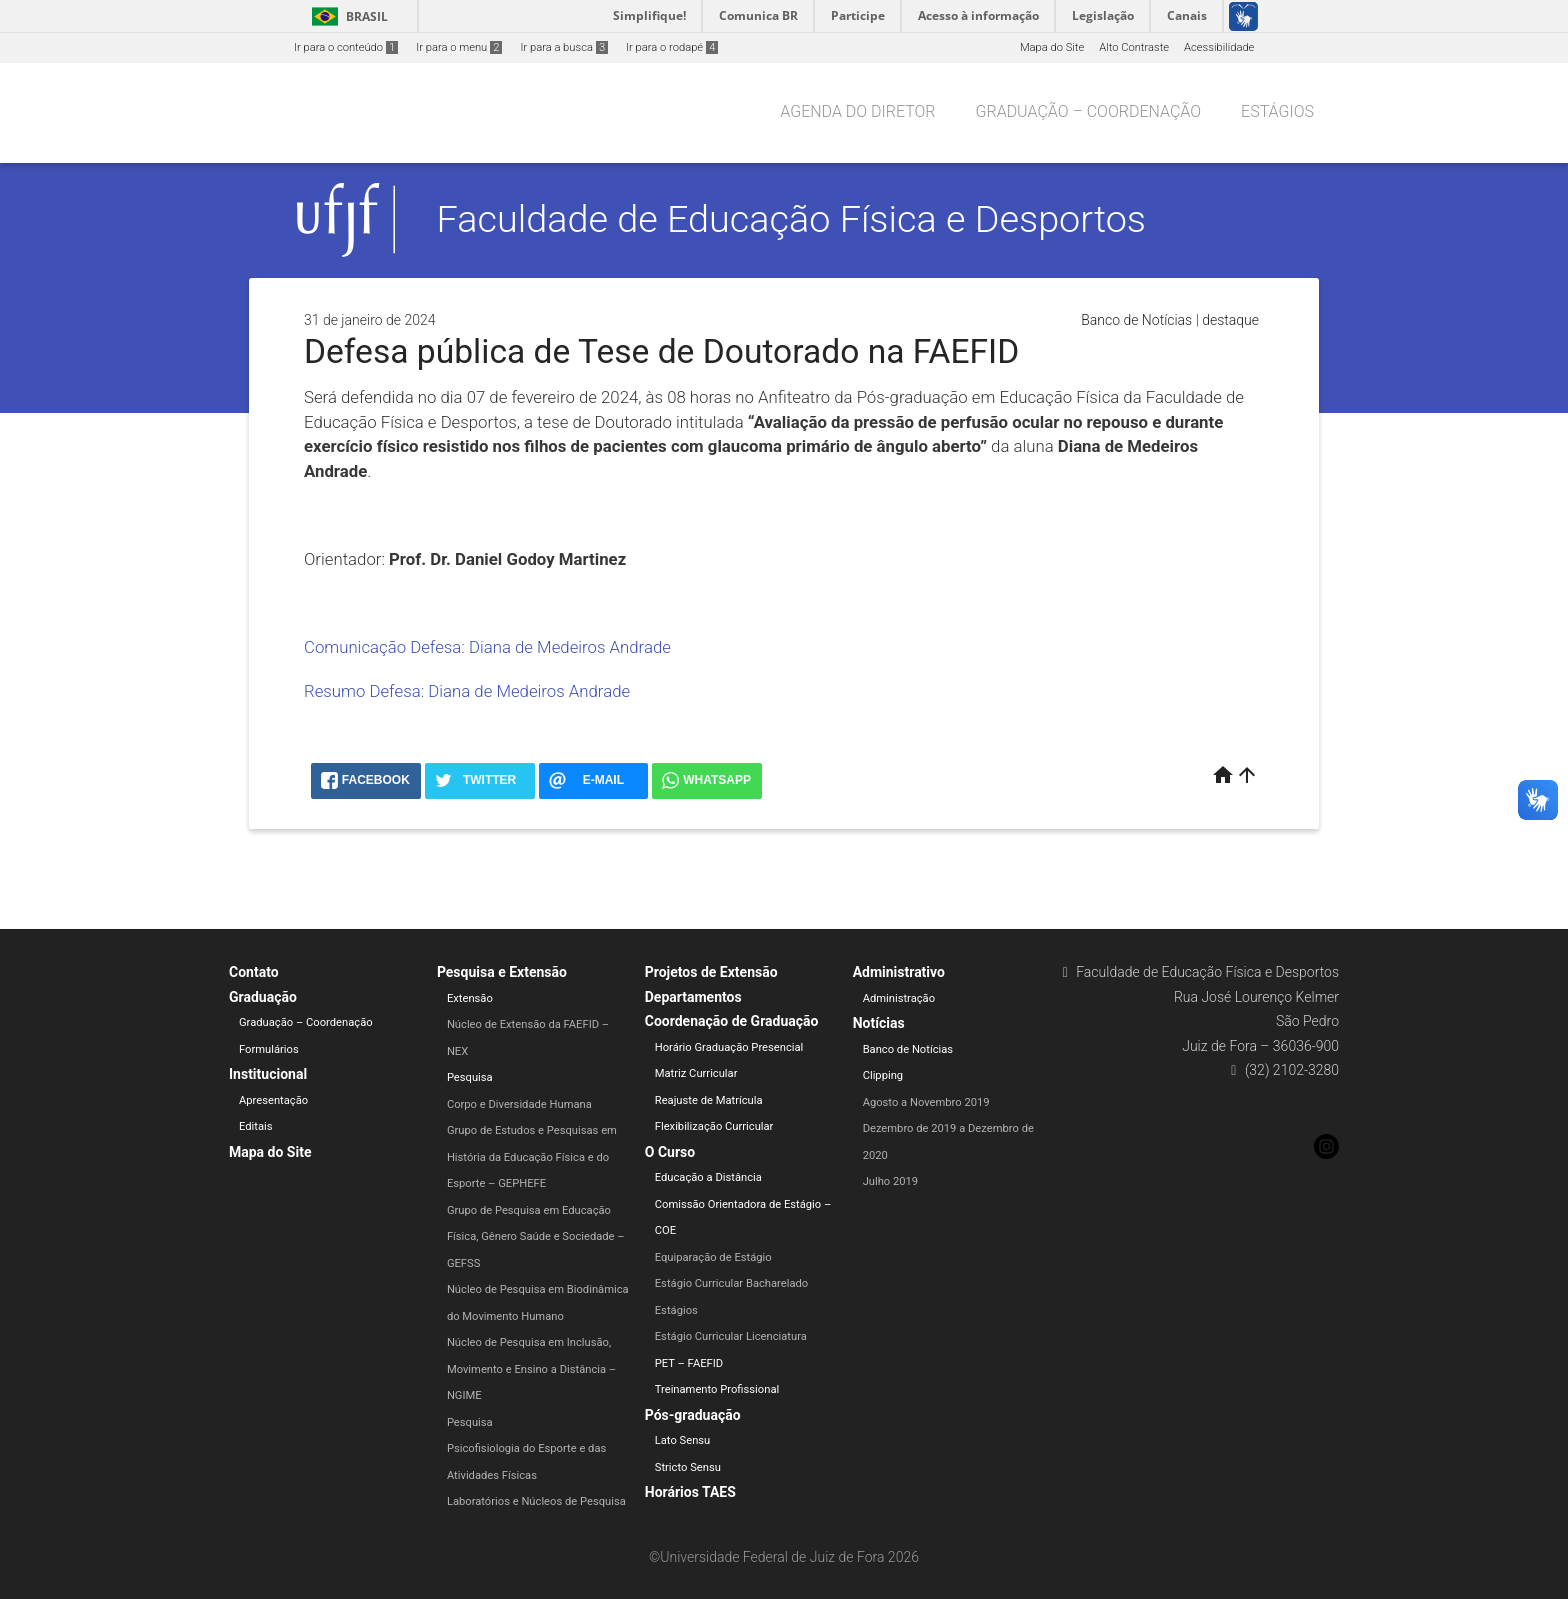 This screenshot has width=1568, height=1599. Describe the element at coordinates (564, 47) in the screenshot. I see `Ir para a busca` at that location.